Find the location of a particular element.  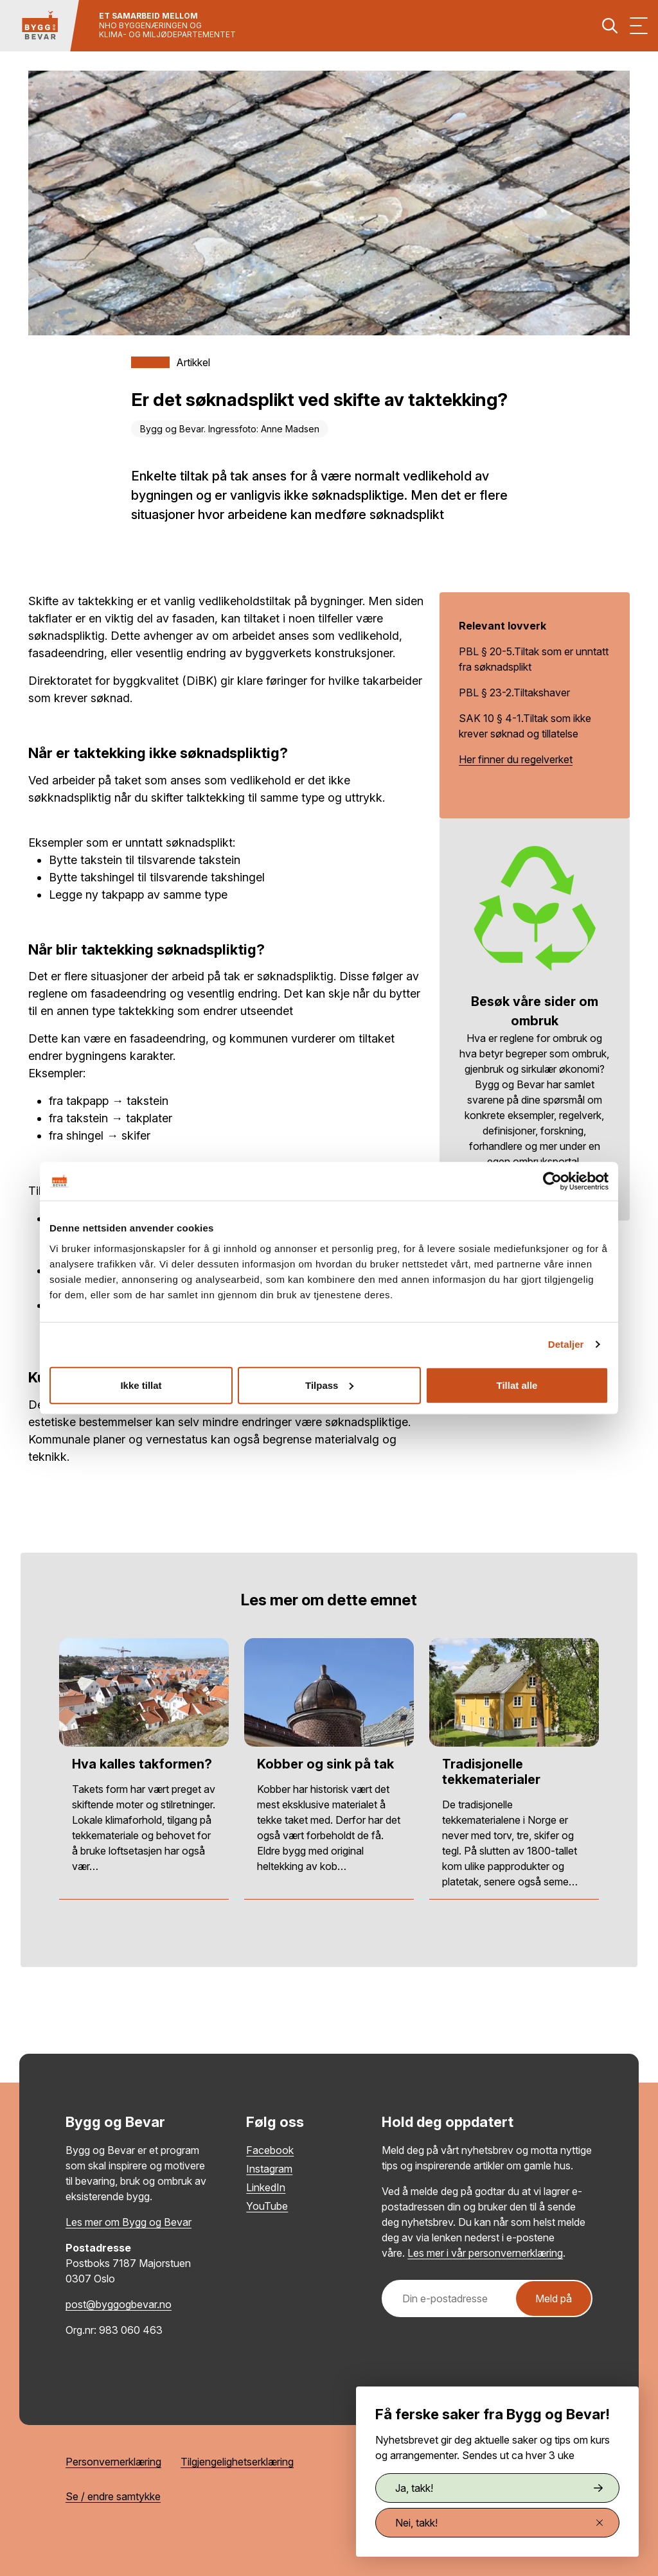

Personvernerklæring is located at coordinates (113, 2461).